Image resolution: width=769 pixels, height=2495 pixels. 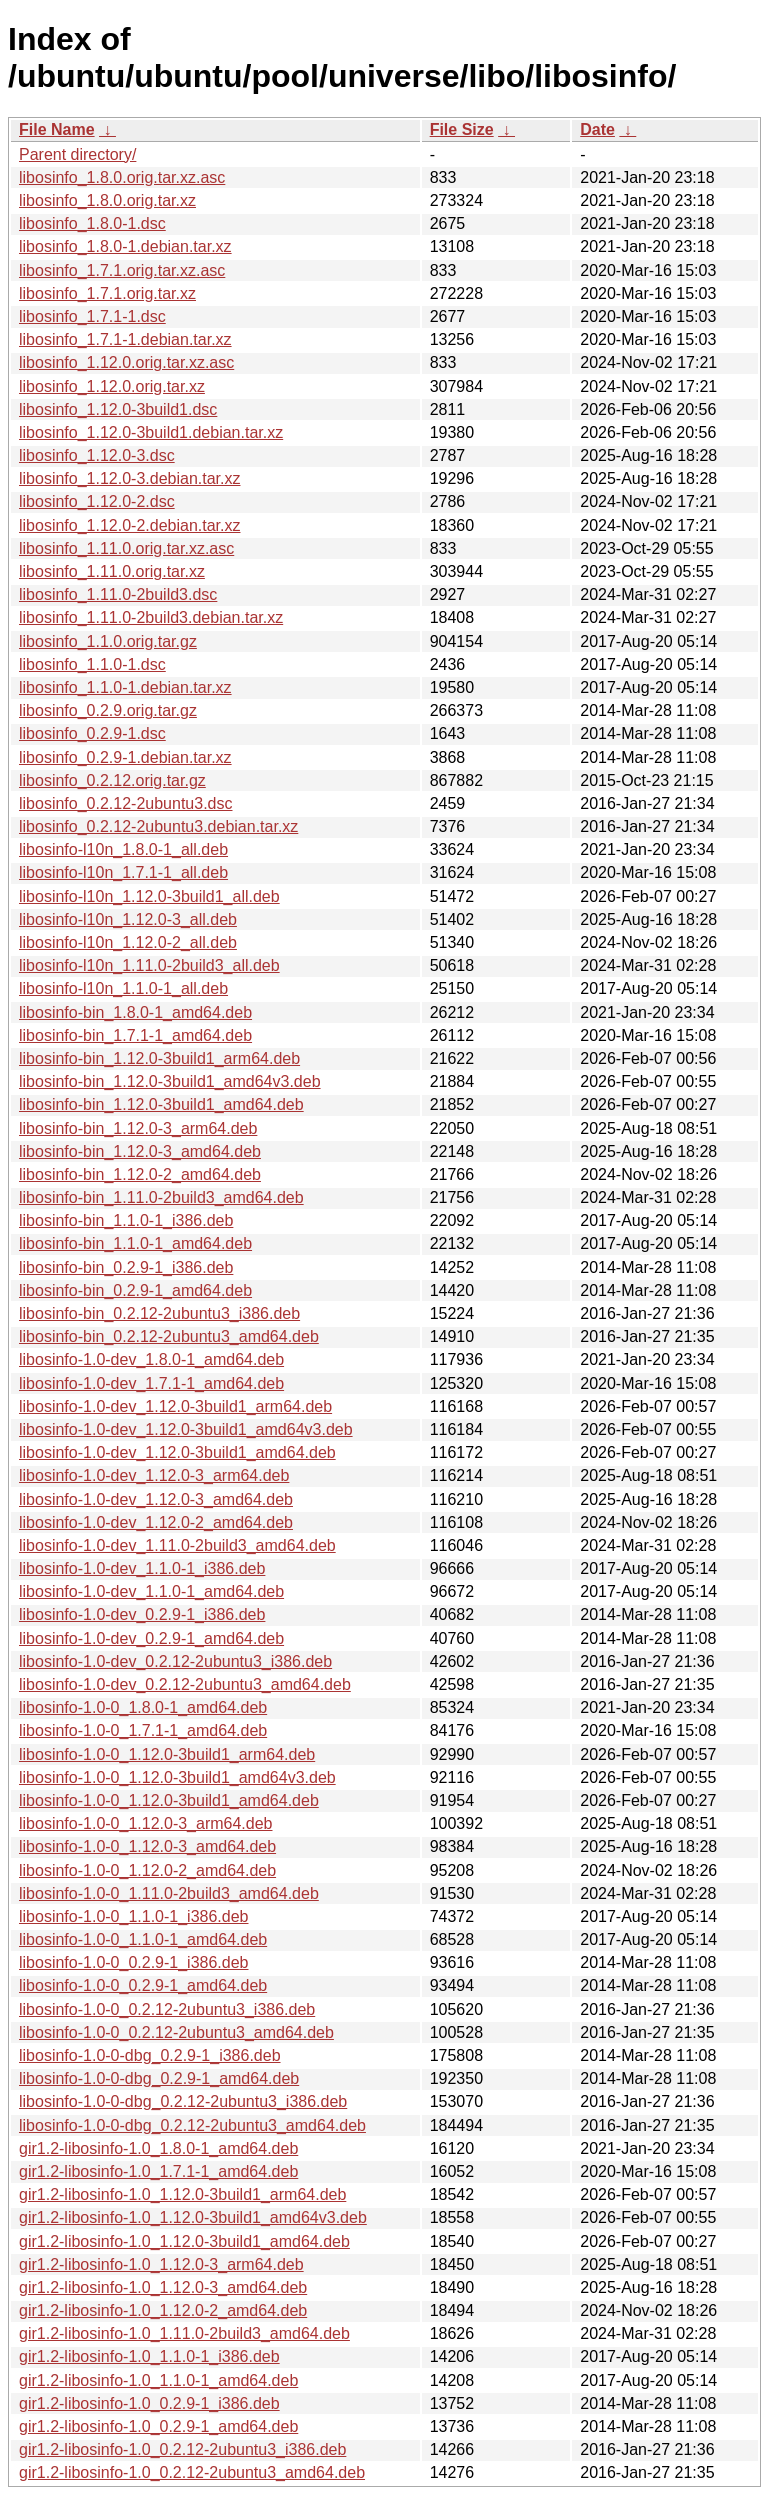 What do you see at coordinates (135, 1290) in the screenshot?
I see `libosinfo-bin_0.2.9-1_amd64.deb` at bounding box center [135, 1290].